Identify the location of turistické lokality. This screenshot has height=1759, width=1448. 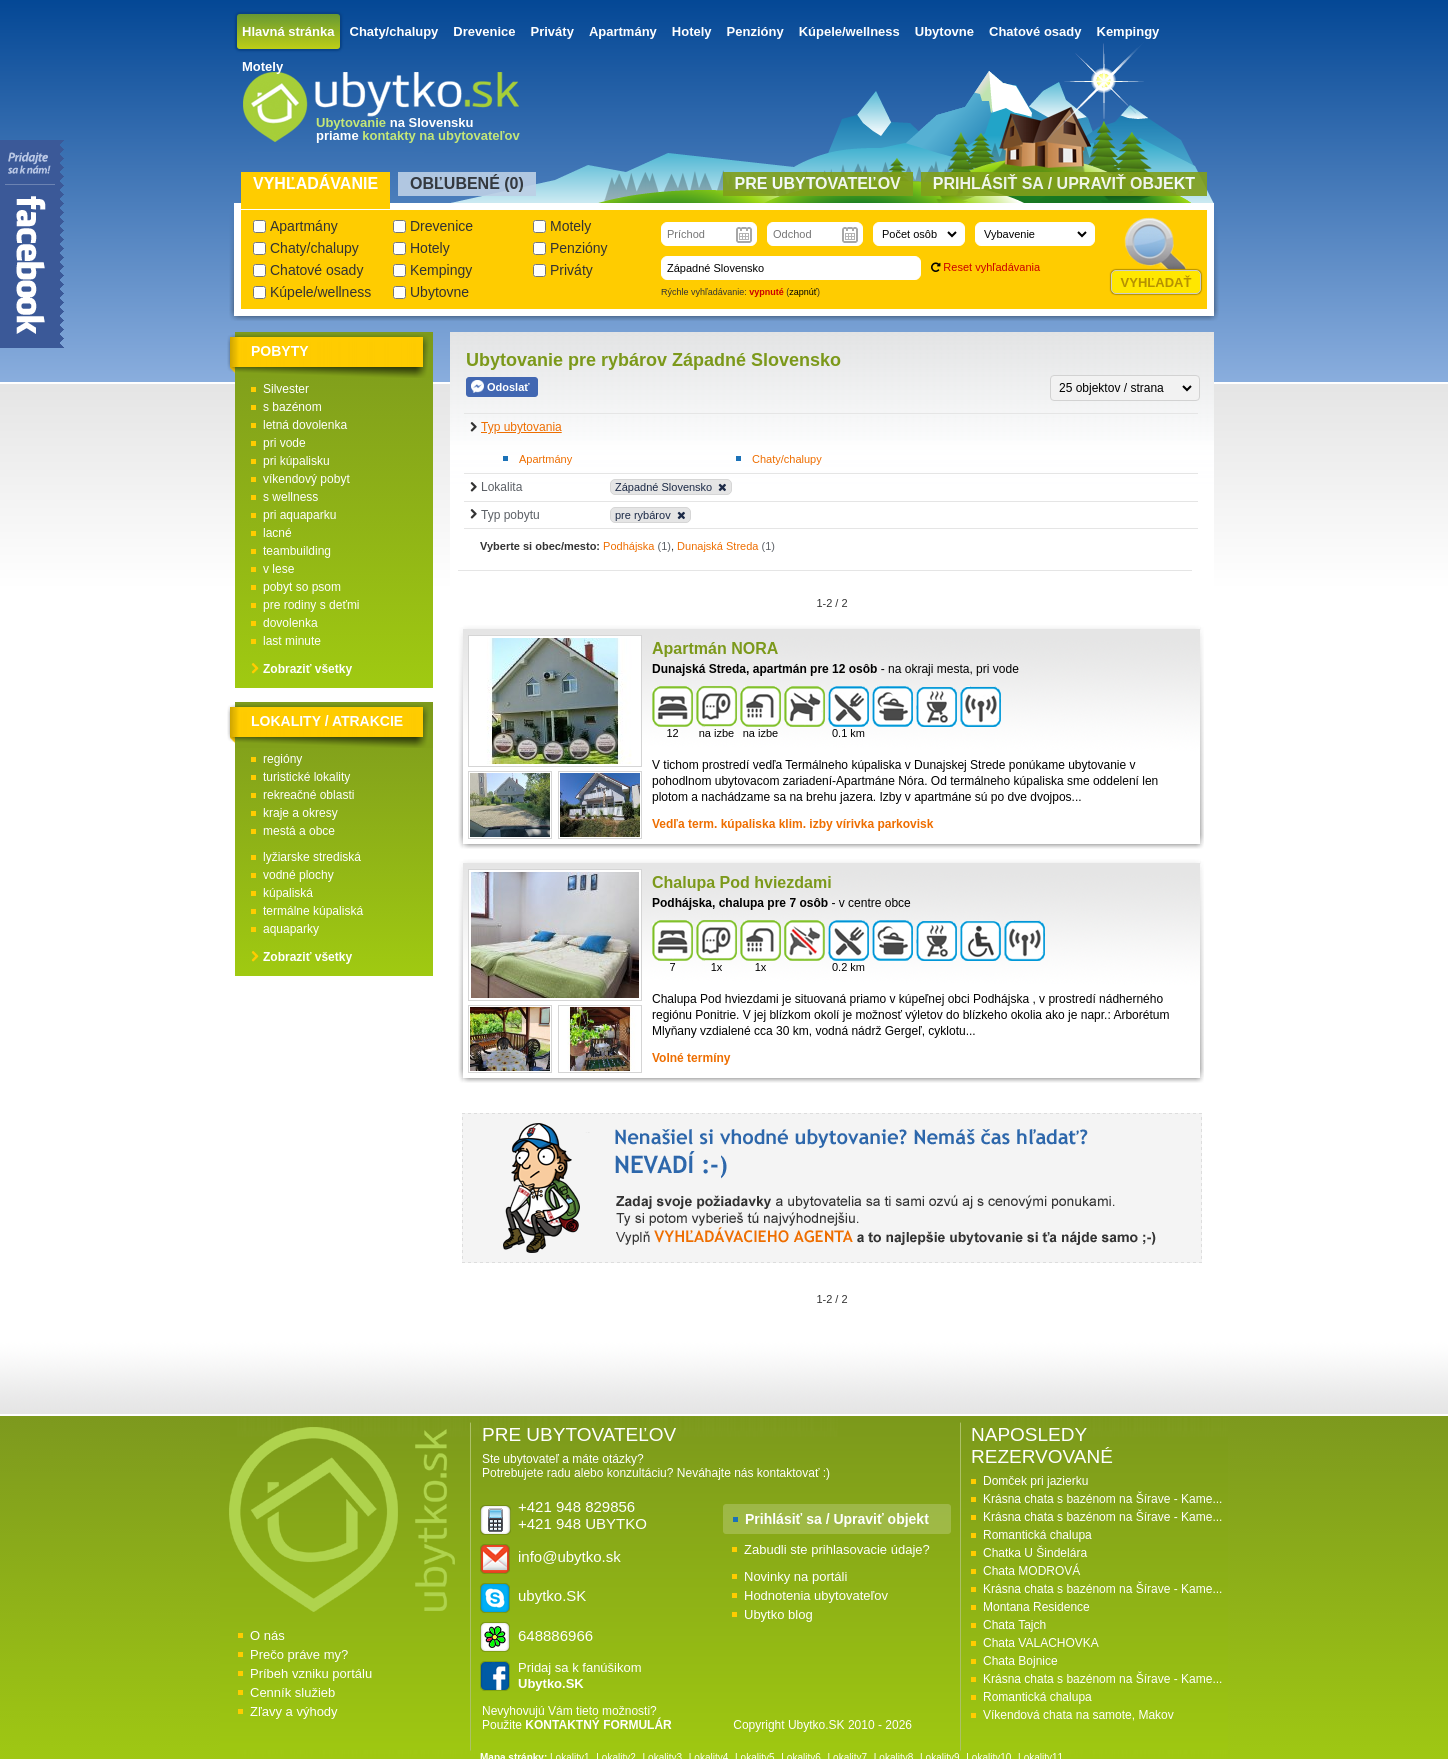
(306, 777).